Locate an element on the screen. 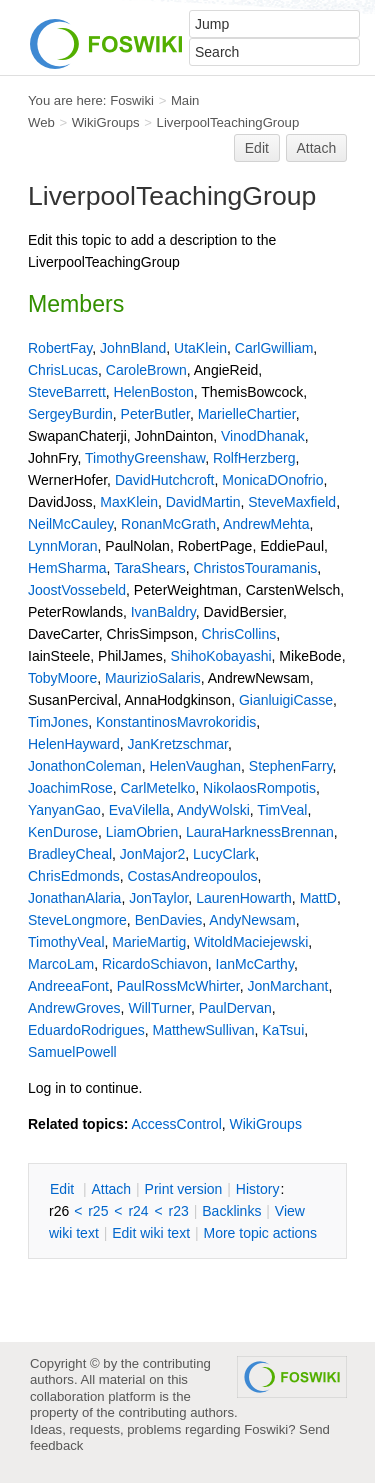  GianluigiCasse is located at coordinates (286, 700).